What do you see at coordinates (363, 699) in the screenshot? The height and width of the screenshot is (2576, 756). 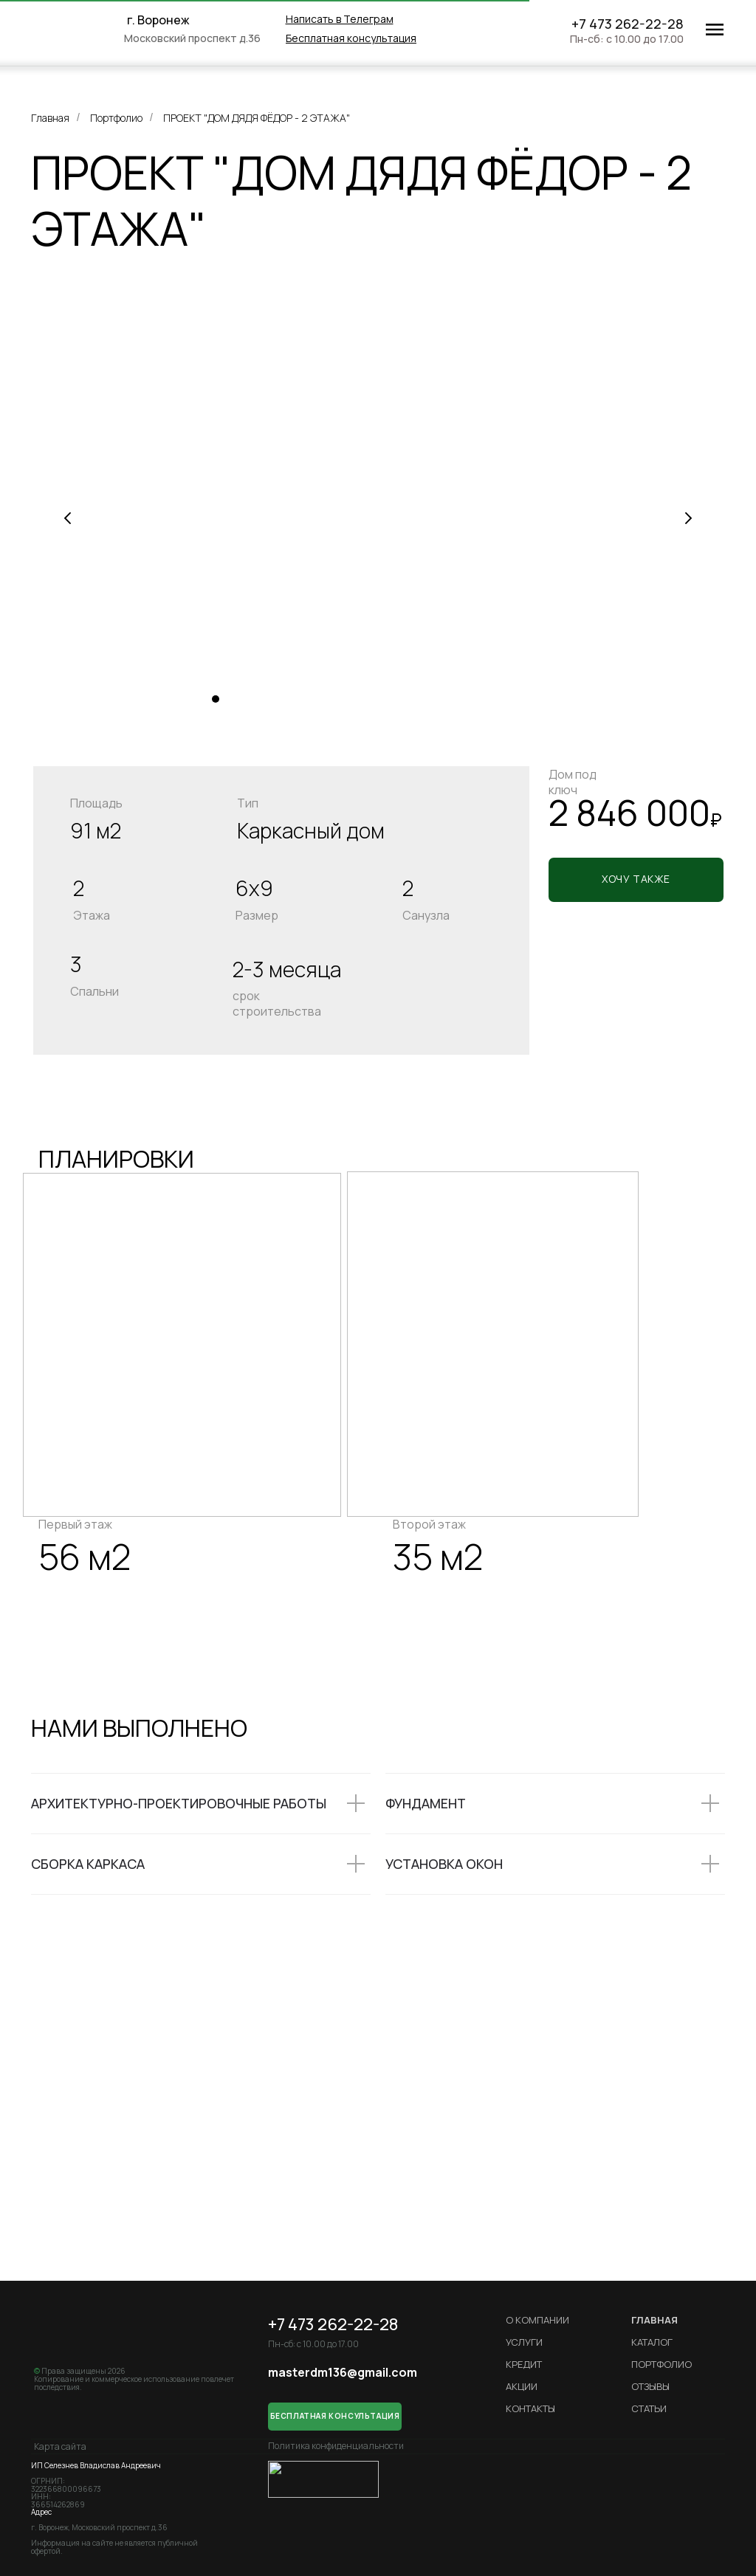 I see `[Перейти к слайду 11]` at bounding box center [363, 699].